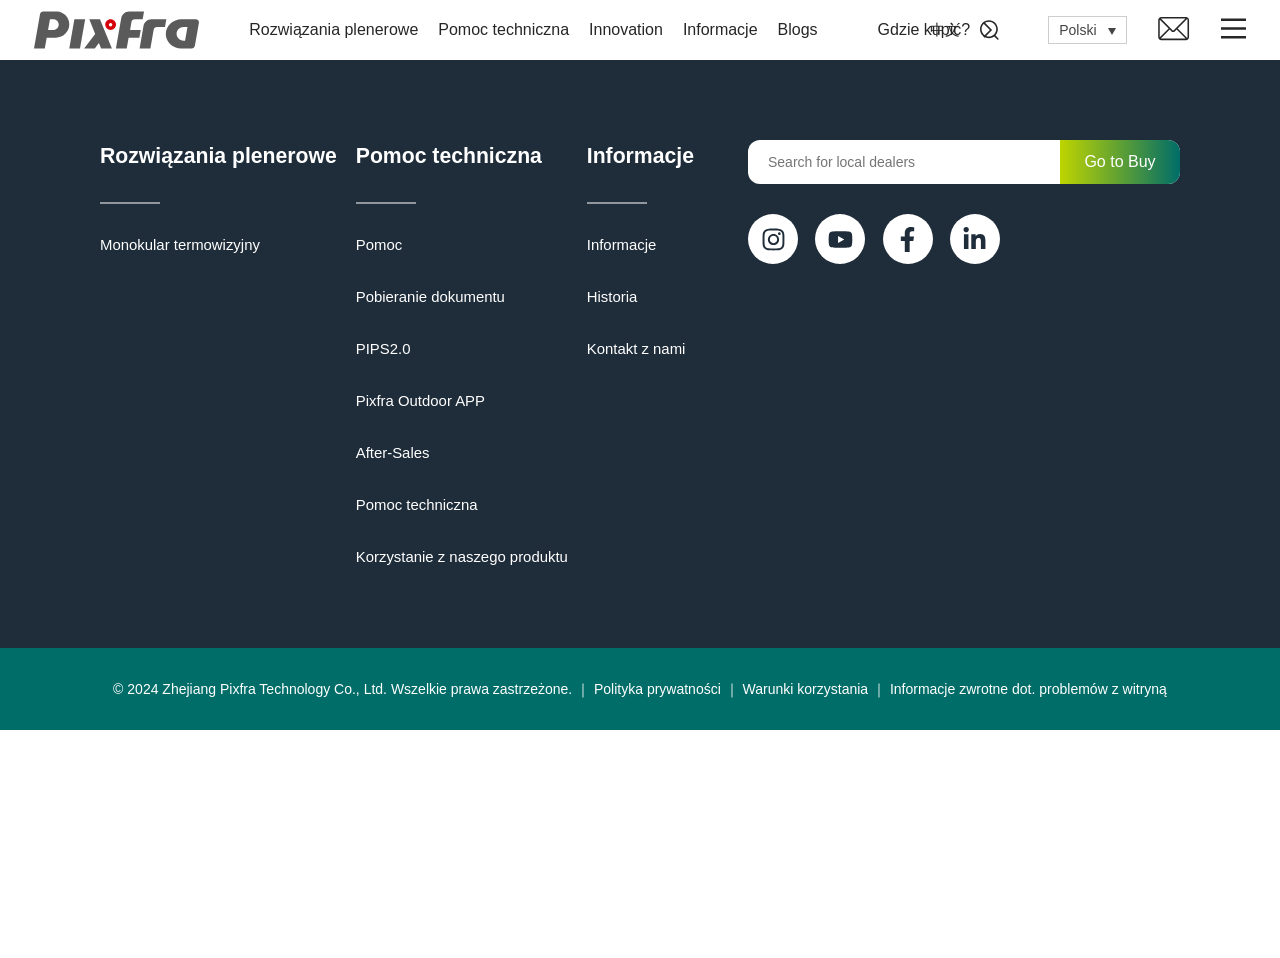  What do you see at coordinates (726, 29) in the screenshot?
I see `Informacje` at bounding box center [726, 29].